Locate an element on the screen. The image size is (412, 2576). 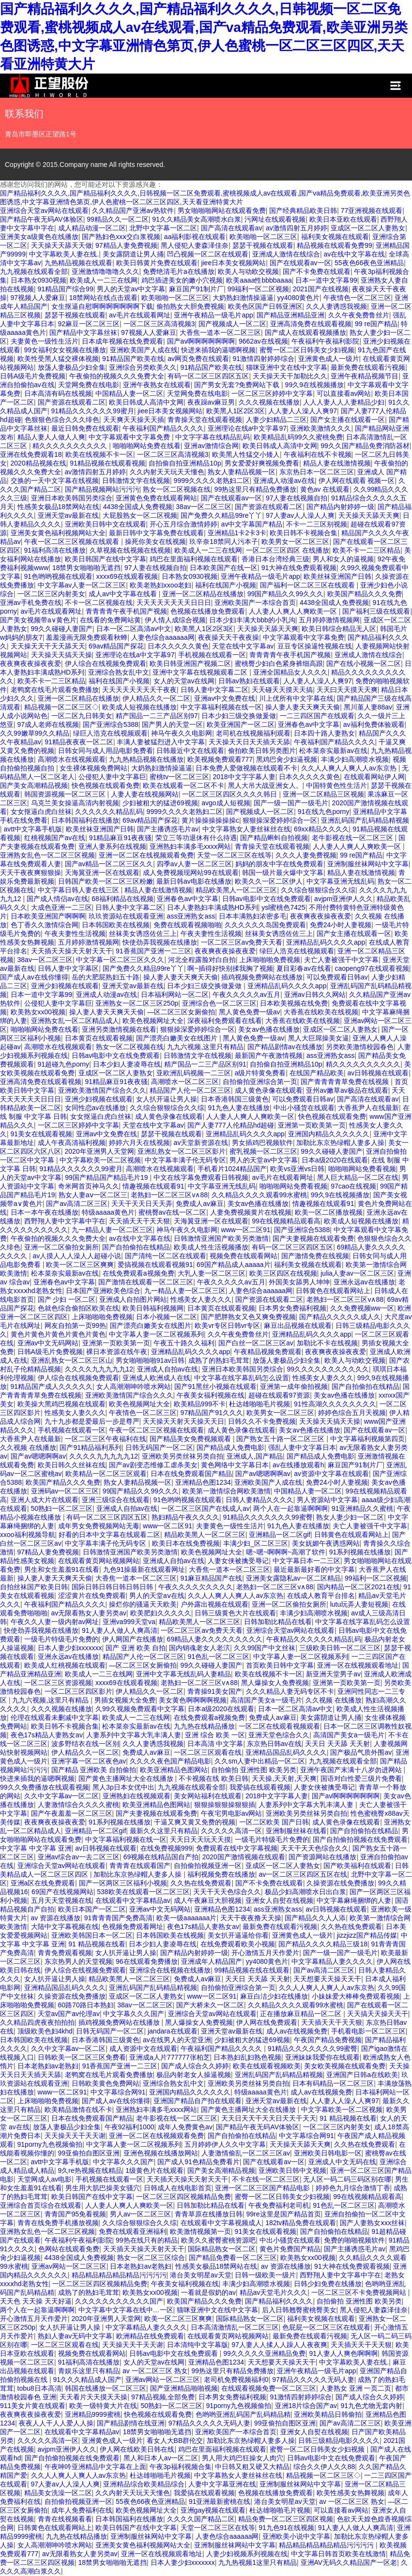
99在线视频精品观看高 is located at coordinates (286, 1221).